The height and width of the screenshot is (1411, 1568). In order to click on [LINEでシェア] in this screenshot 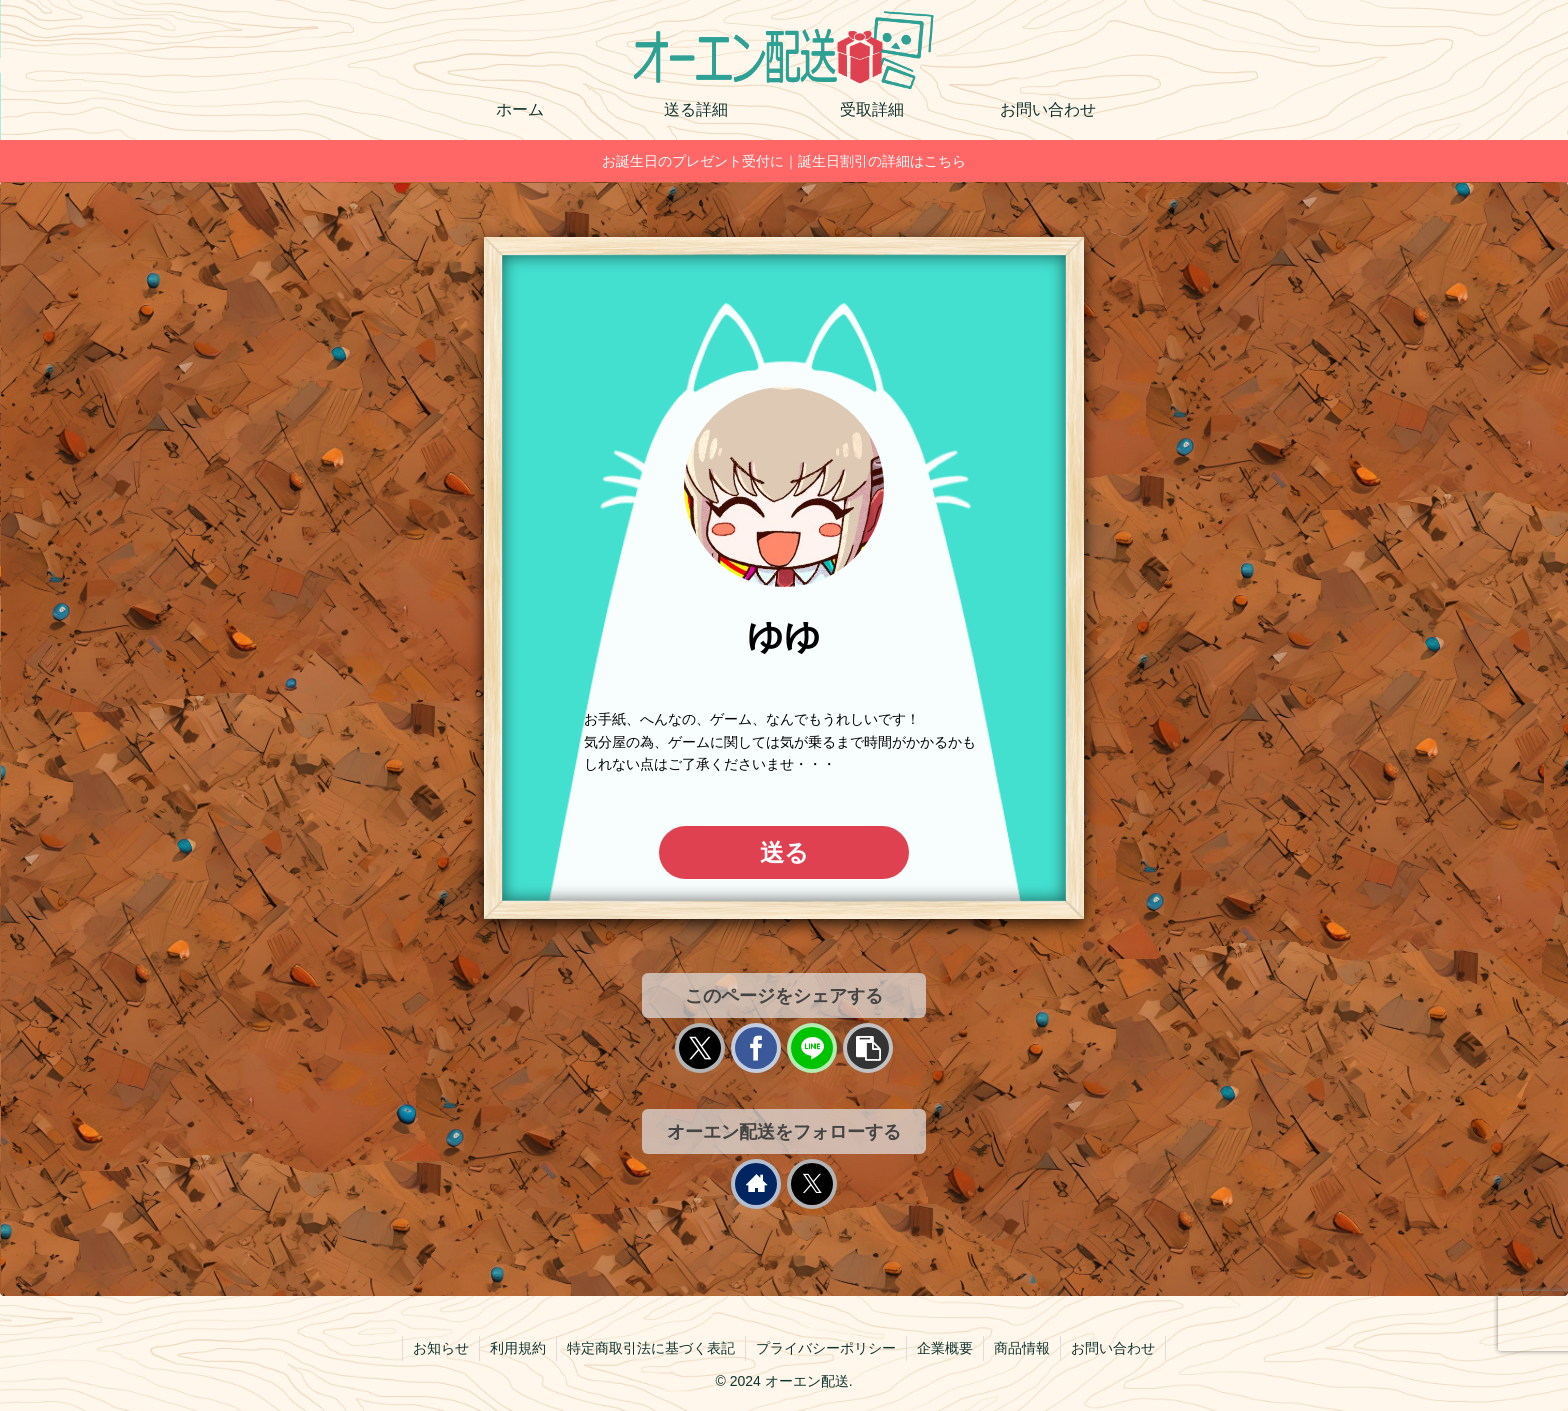, I will do `click(812, 1048)`.